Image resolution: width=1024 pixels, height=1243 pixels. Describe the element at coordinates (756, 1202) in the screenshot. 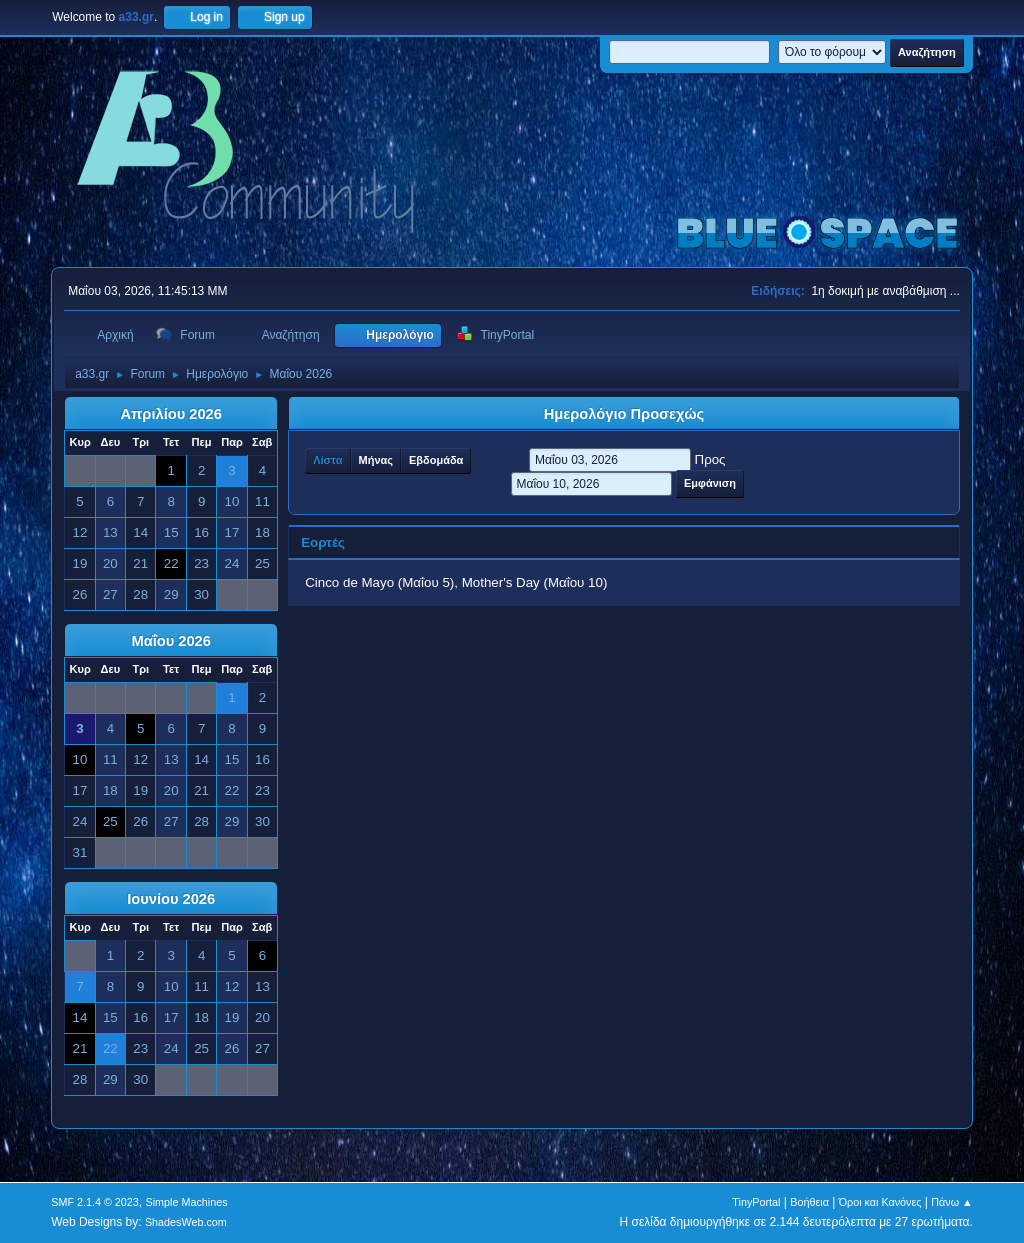

I see `TinyPortal` at that location.